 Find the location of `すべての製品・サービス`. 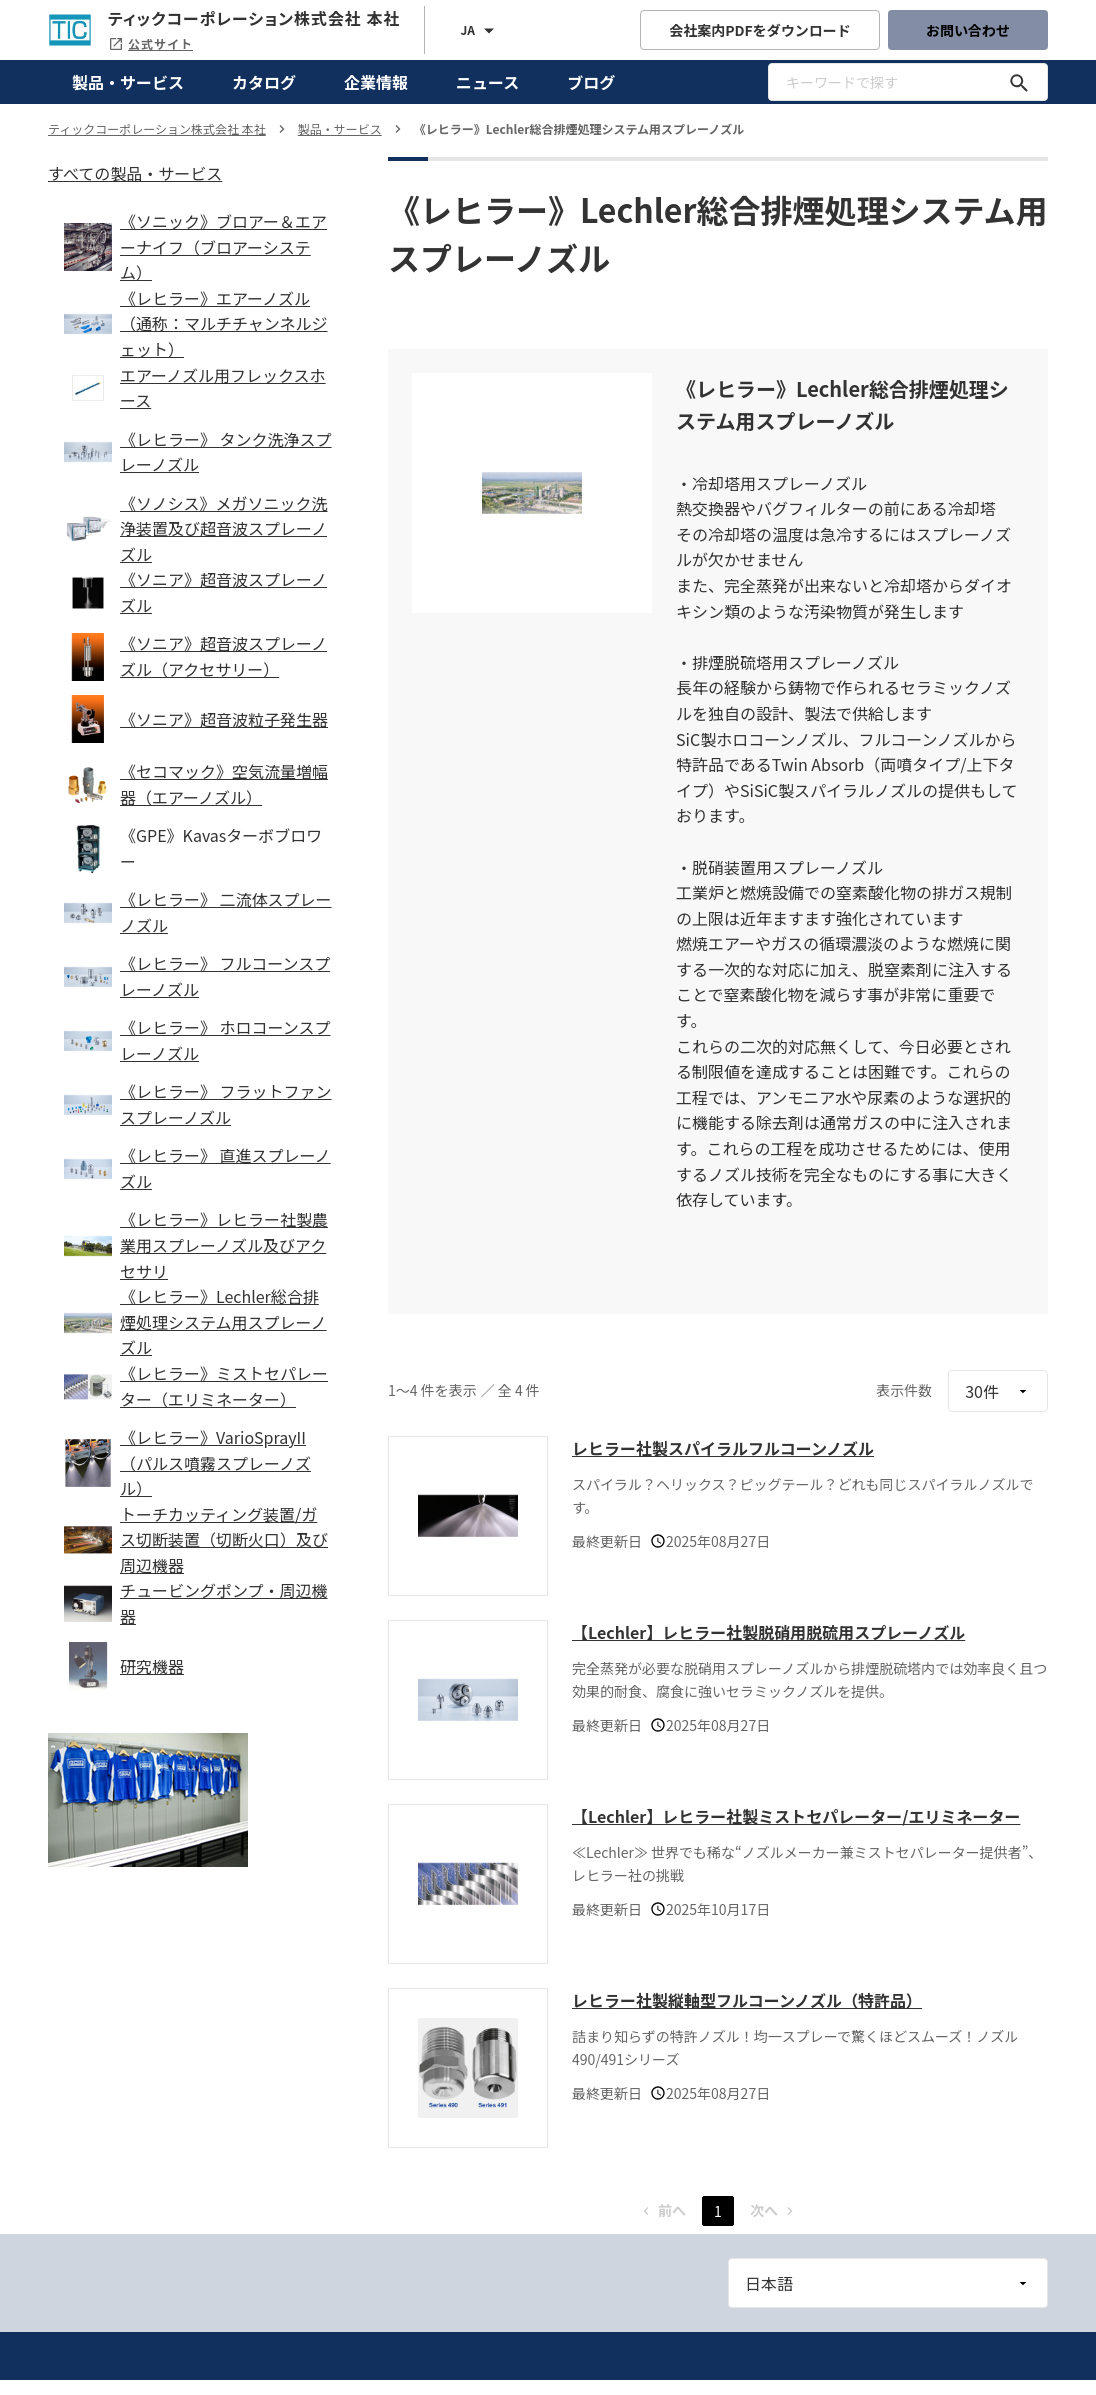

すべての製品・サービス is located at coordinates (135, 173).